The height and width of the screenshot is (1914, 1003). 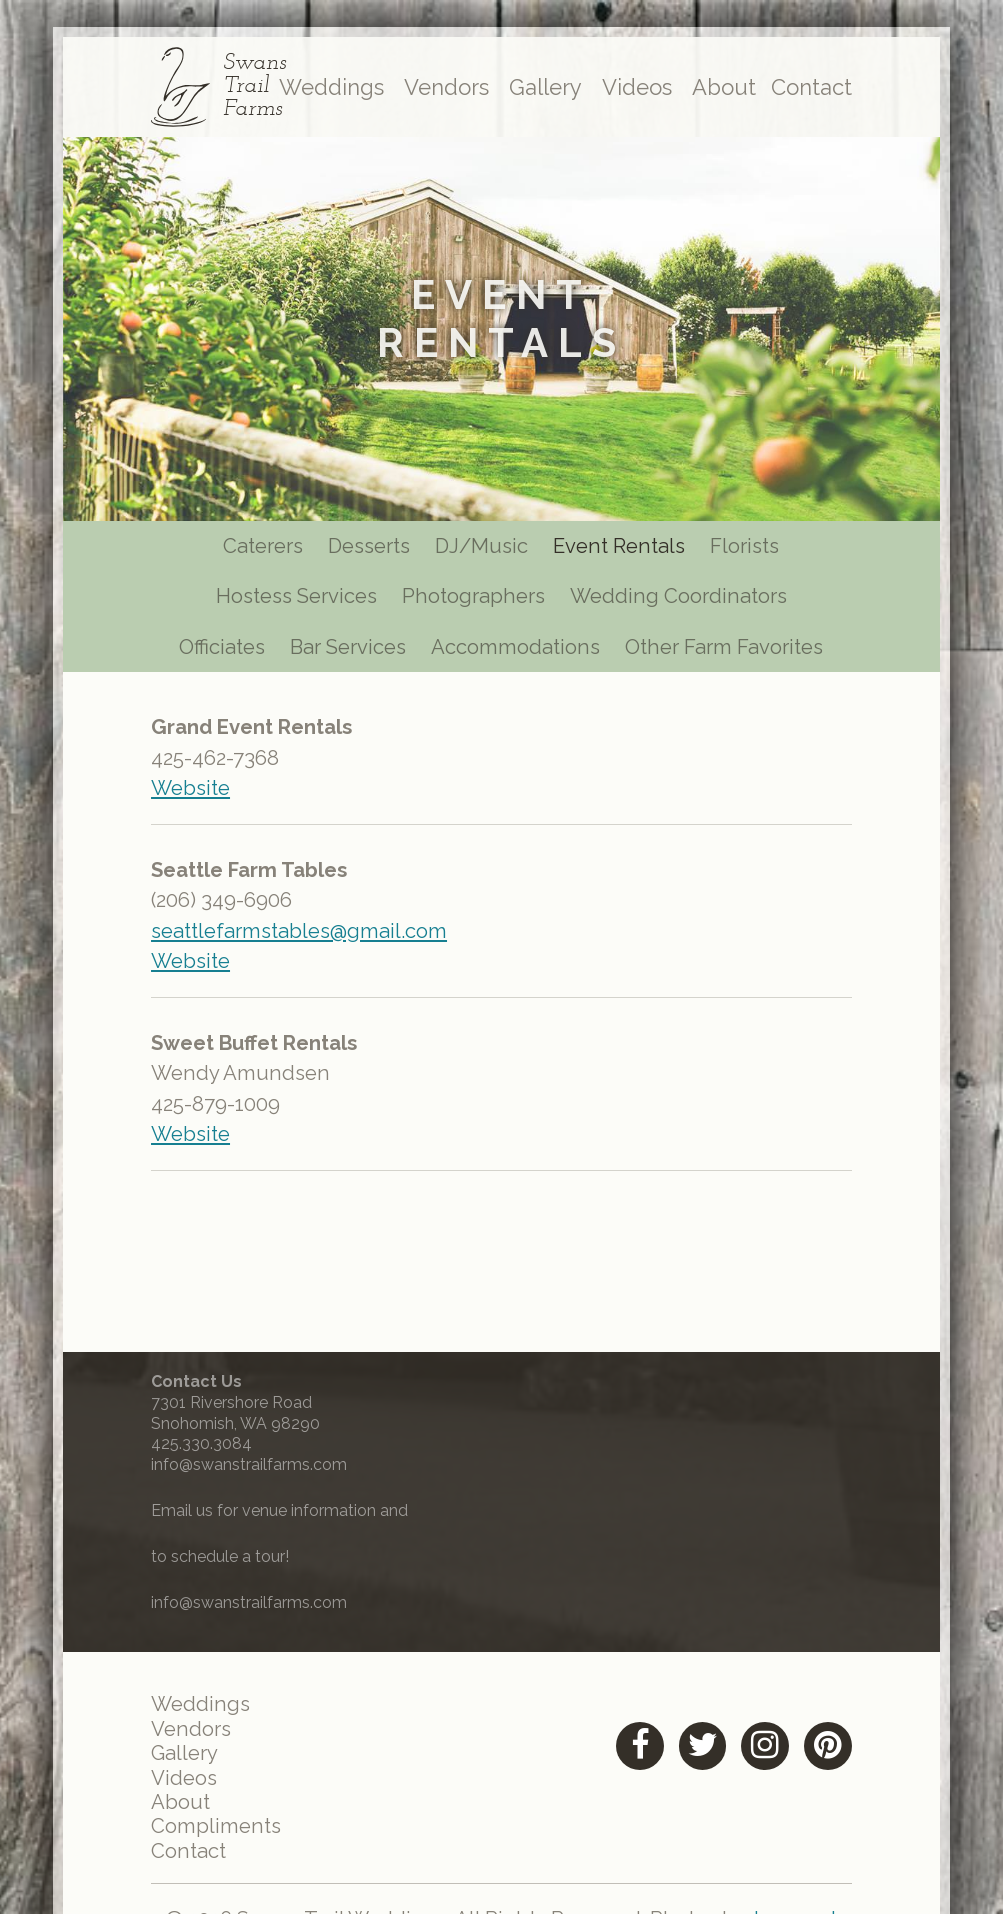 What do you see at coordinates (539, 90) in the screenshot?
I see `Gallery` at bounding box center [539, 90].